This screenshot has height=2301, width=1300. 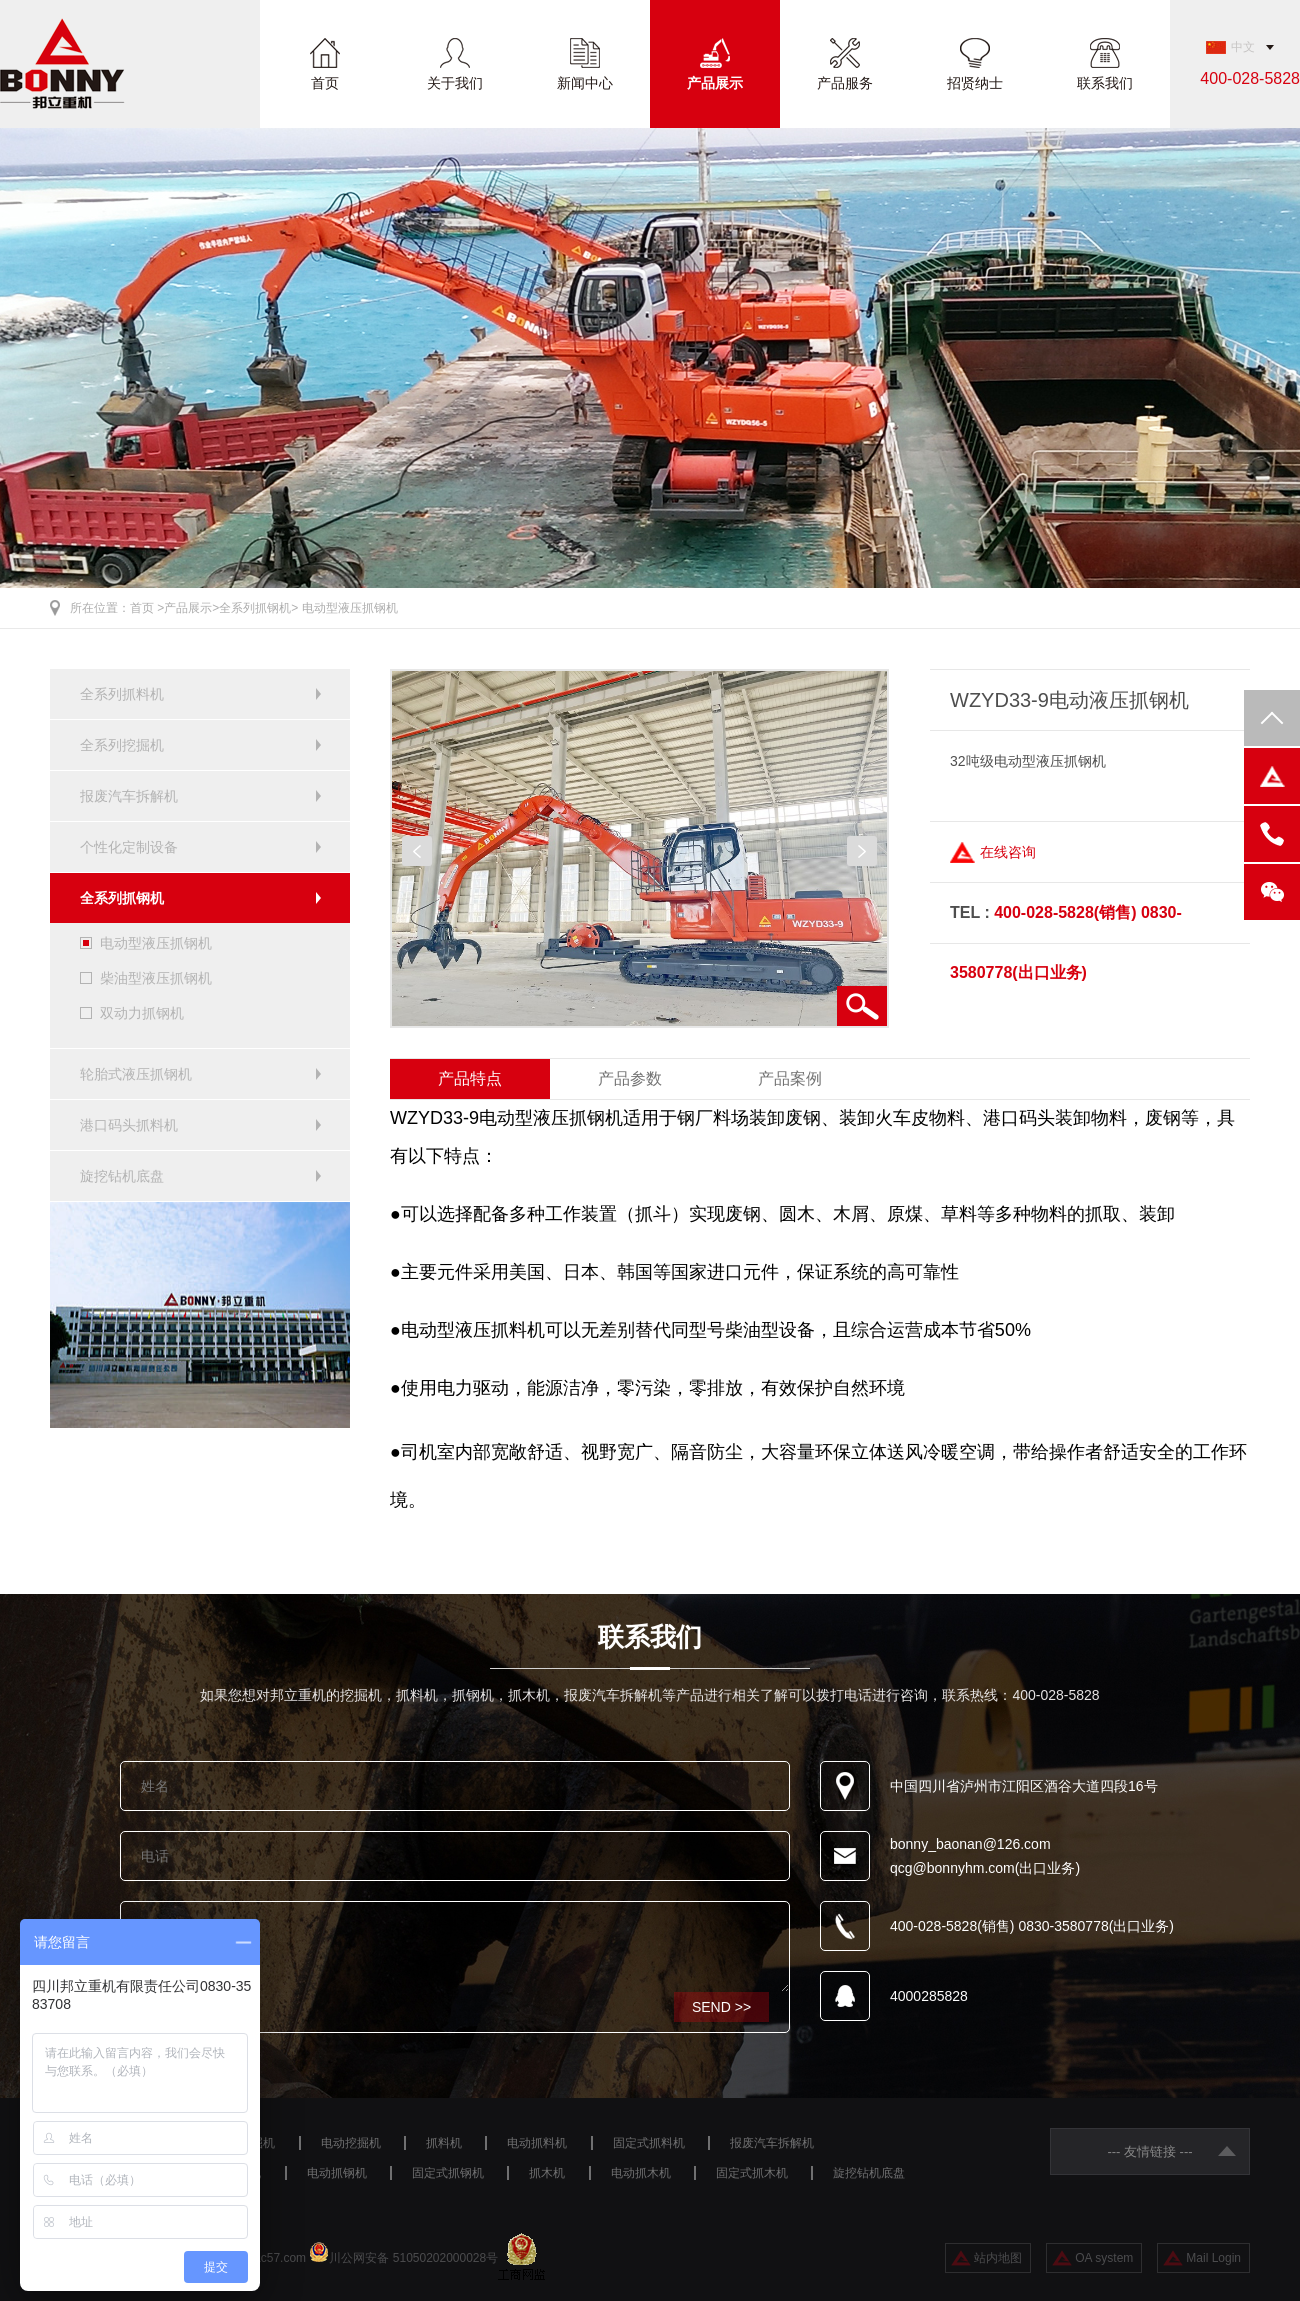 I want to click on 抓料机, so click(x=444, y=2143).